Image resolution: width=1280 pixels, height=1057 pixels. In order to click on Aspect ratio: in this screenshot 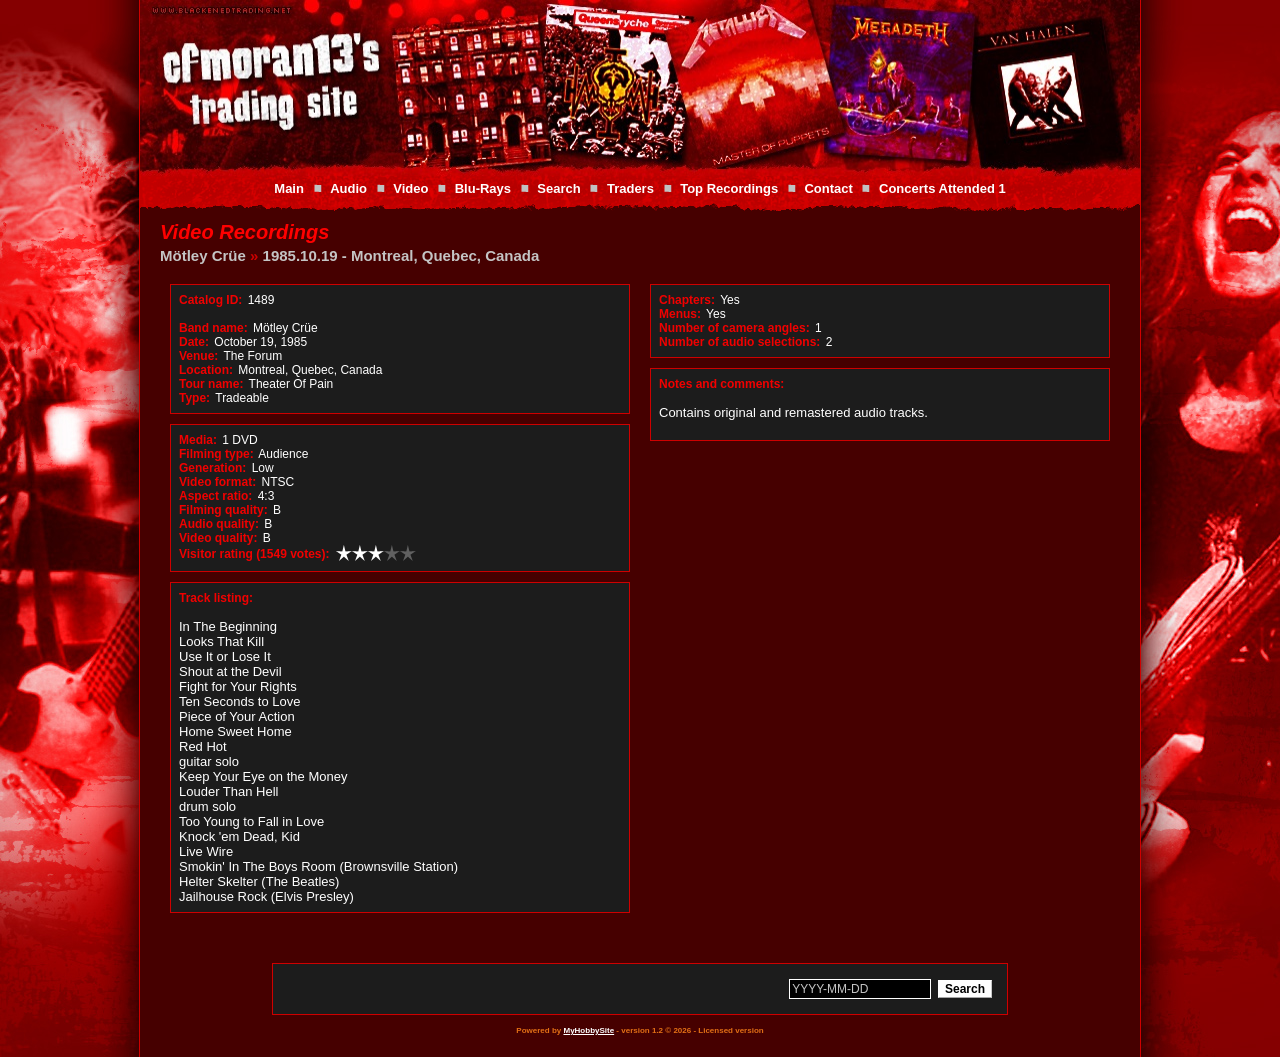, I will do `click(215, 496)`.